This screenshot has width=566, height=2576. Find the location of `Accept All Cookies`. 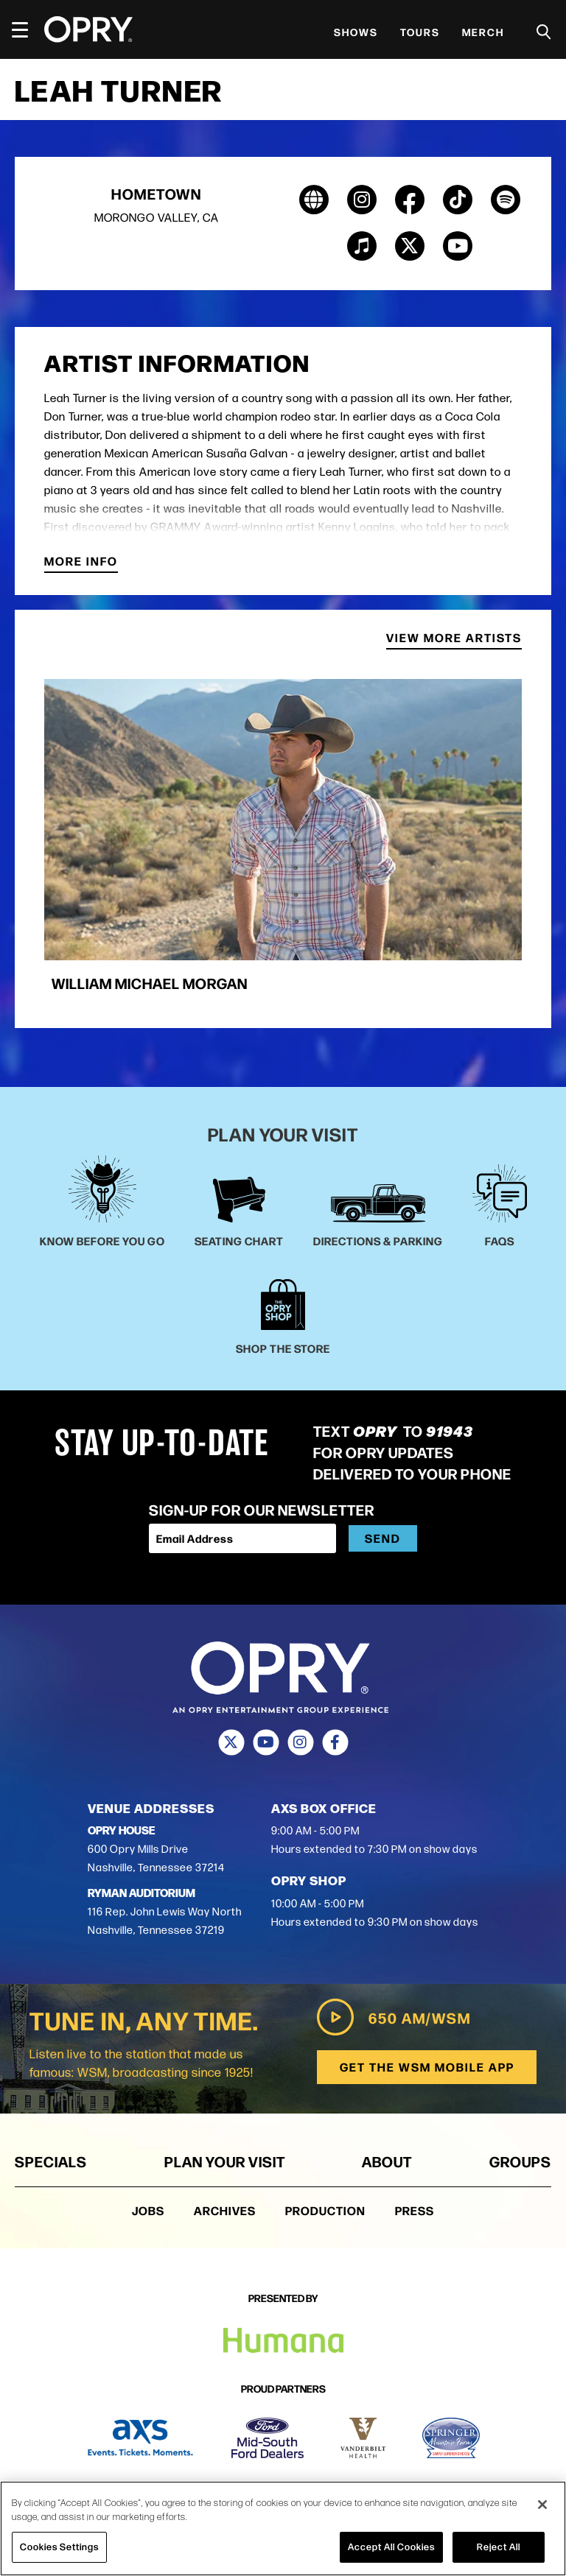

Accept All Cookies is located at coordinates (391, 2546).